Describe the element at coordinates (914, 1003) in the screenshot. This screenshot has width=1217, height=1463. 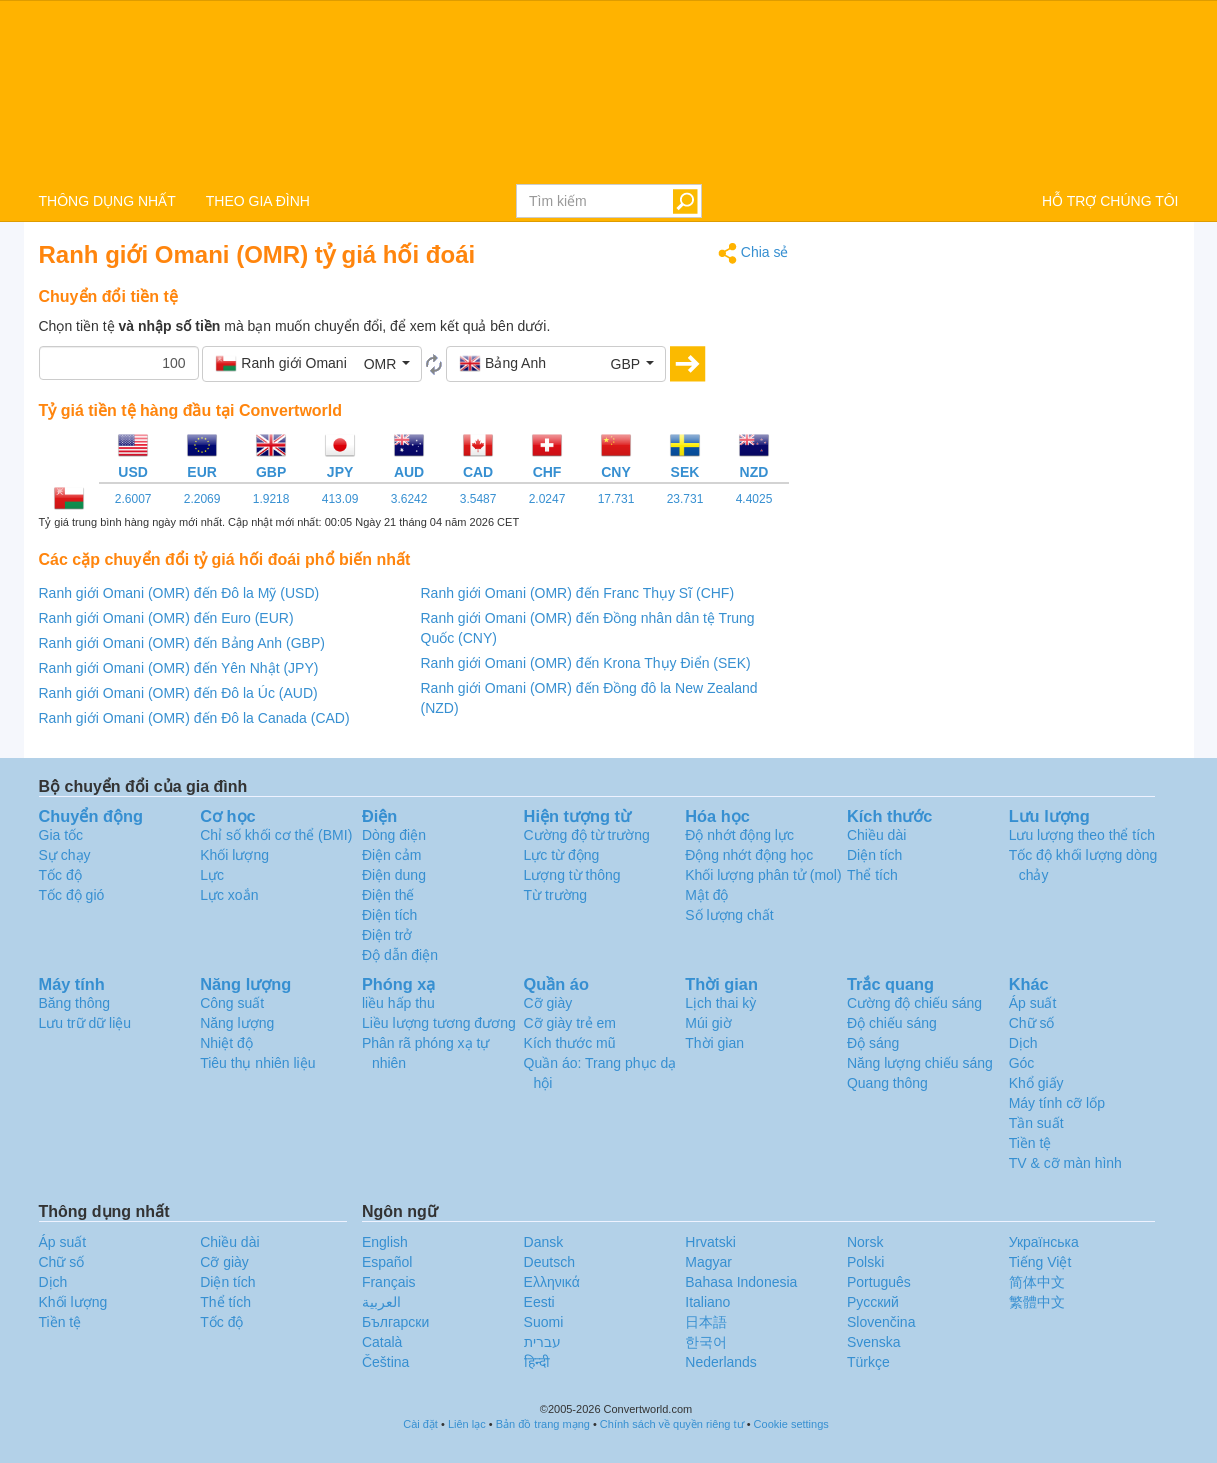
I see `Cường độ chiếu sáng` at that location.